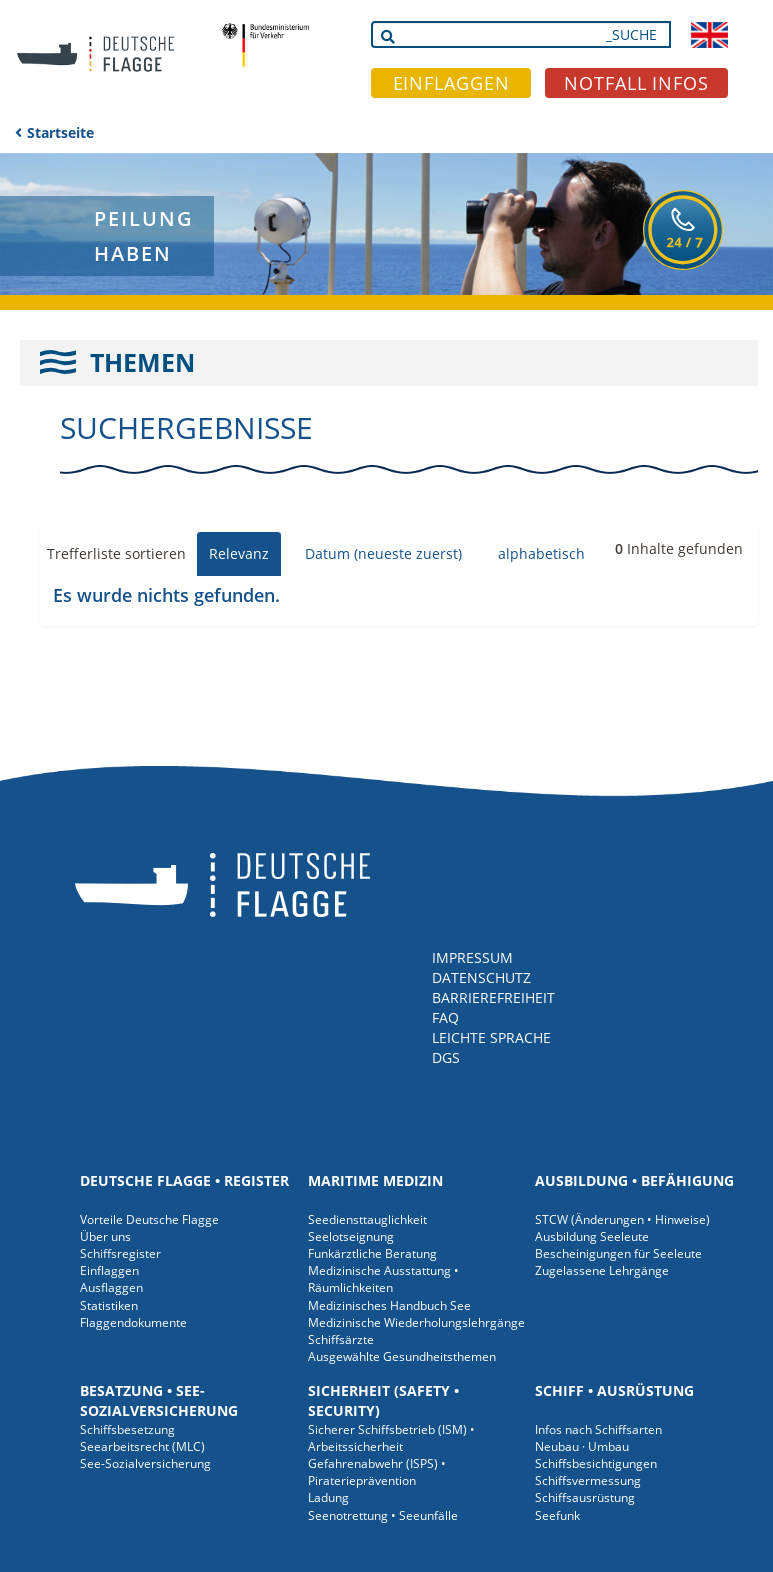 This screenshot has height=1572, width=773. I want to click on Deutsche Flagge • Register, so click(184, 1180).